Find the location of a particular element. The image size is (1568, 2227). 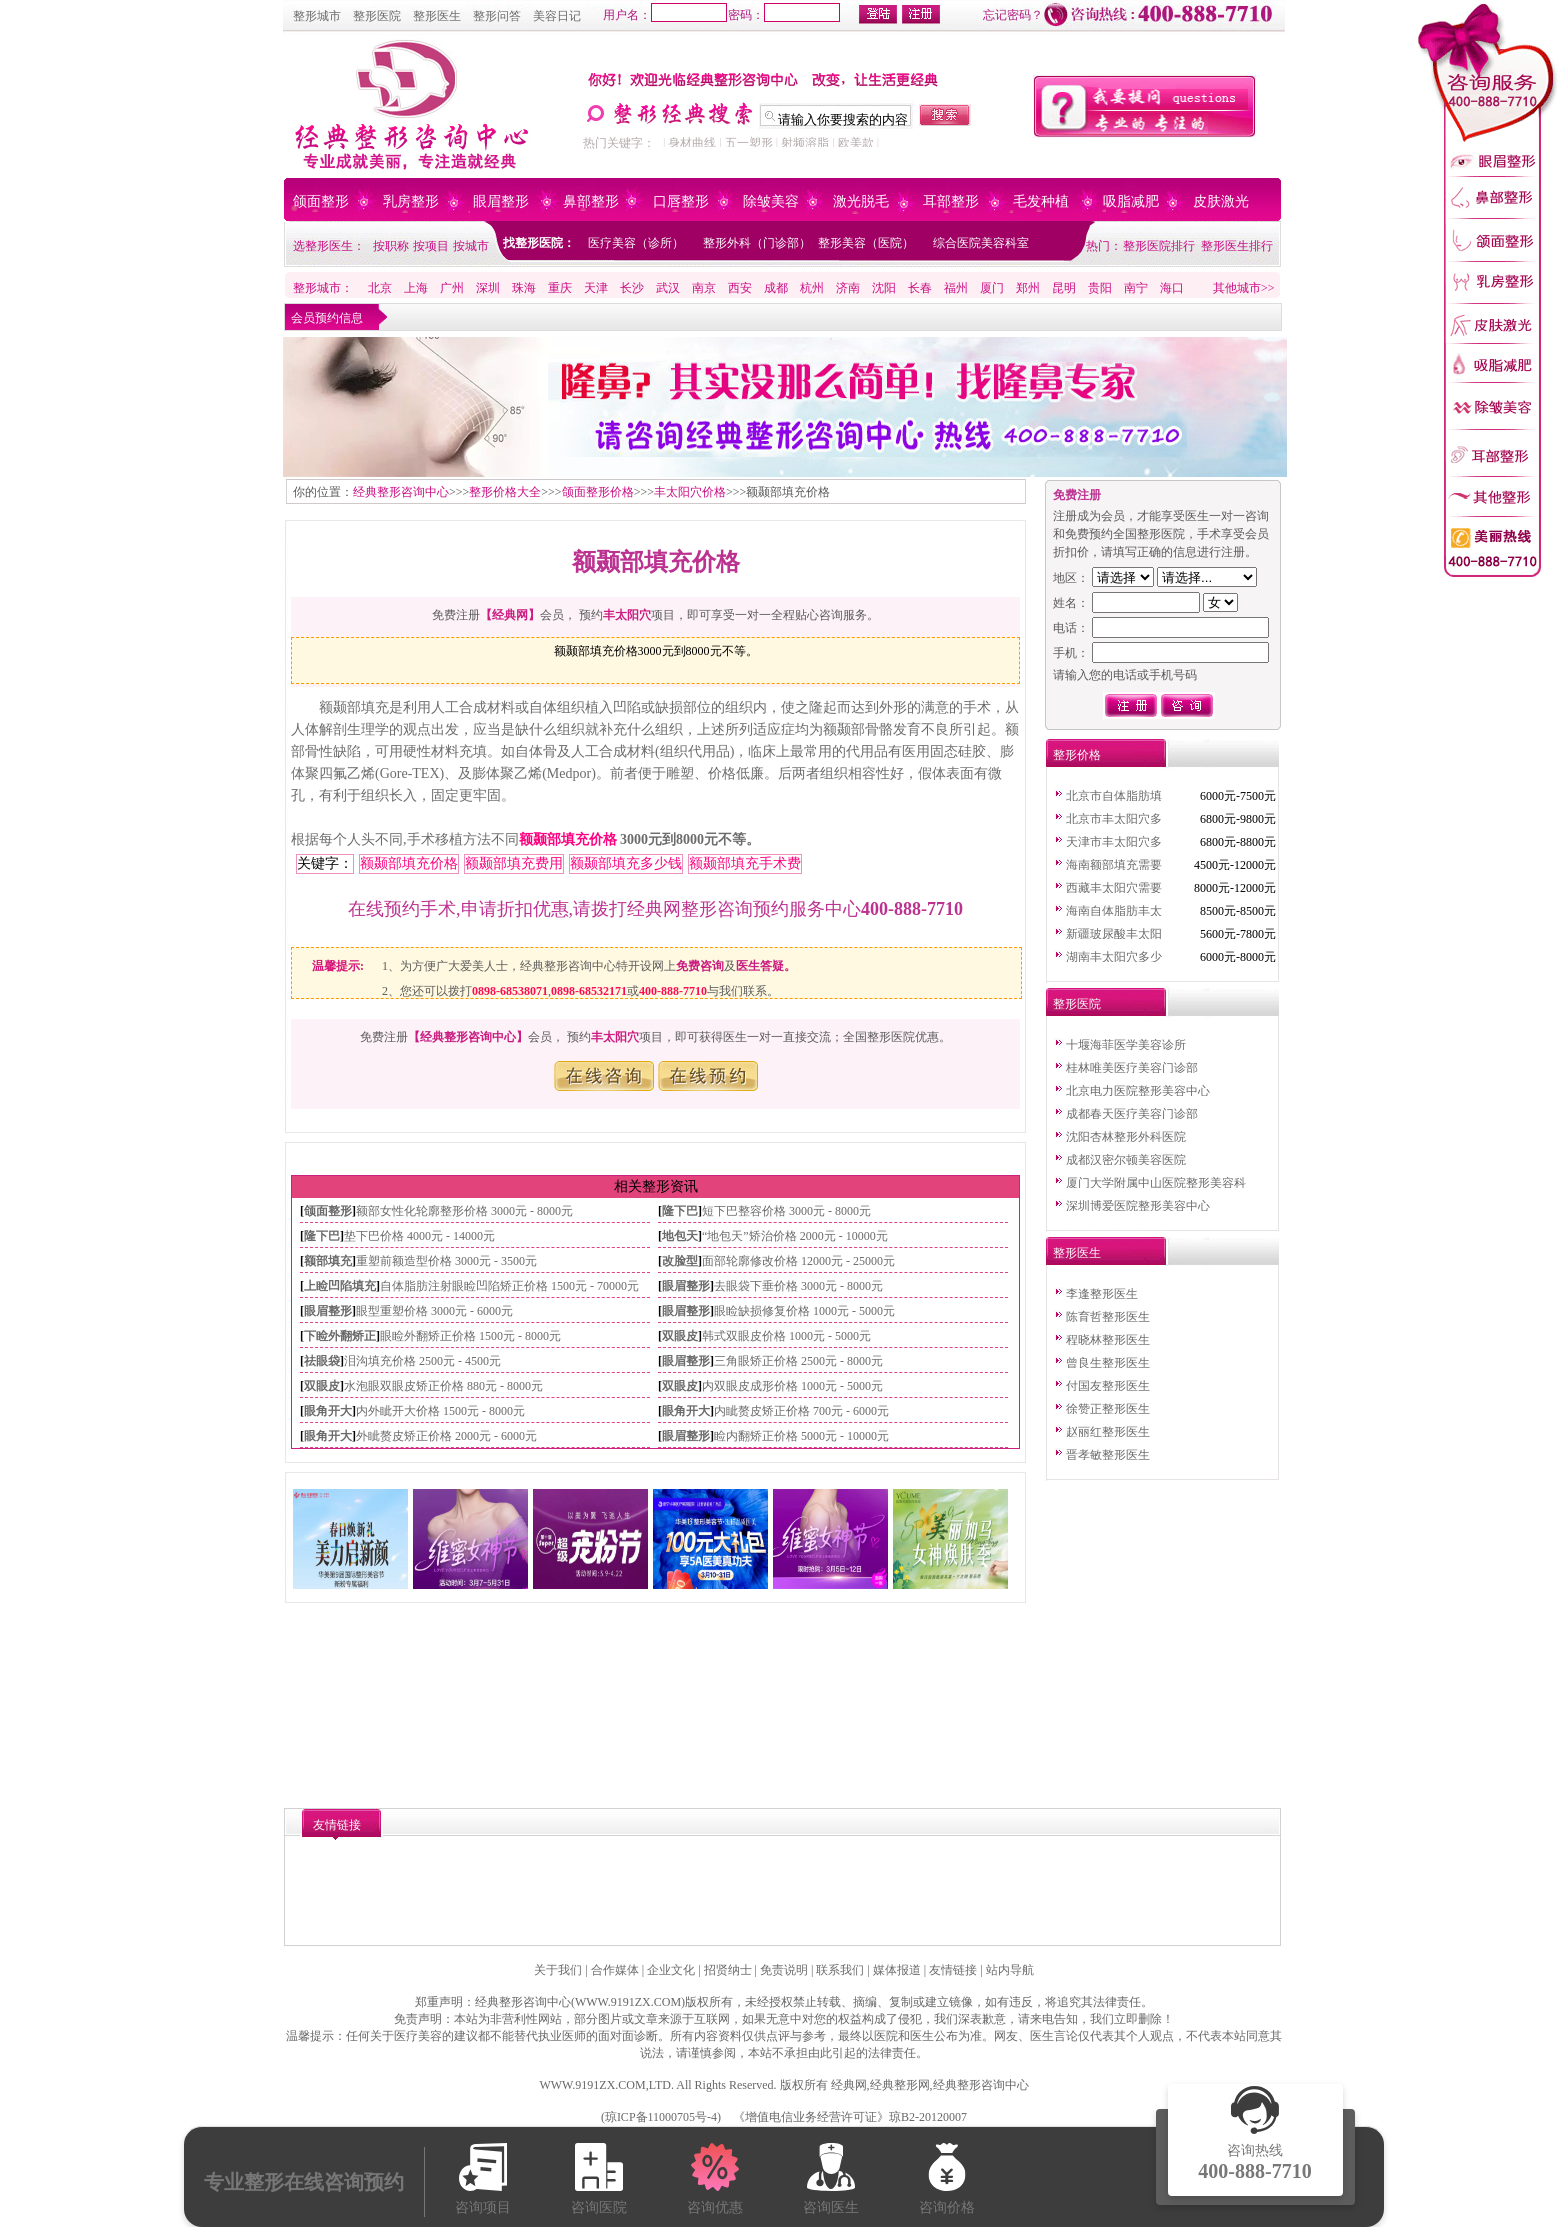

沈阳杏林整形外科医院 is located at coordinates (1126, 1137).